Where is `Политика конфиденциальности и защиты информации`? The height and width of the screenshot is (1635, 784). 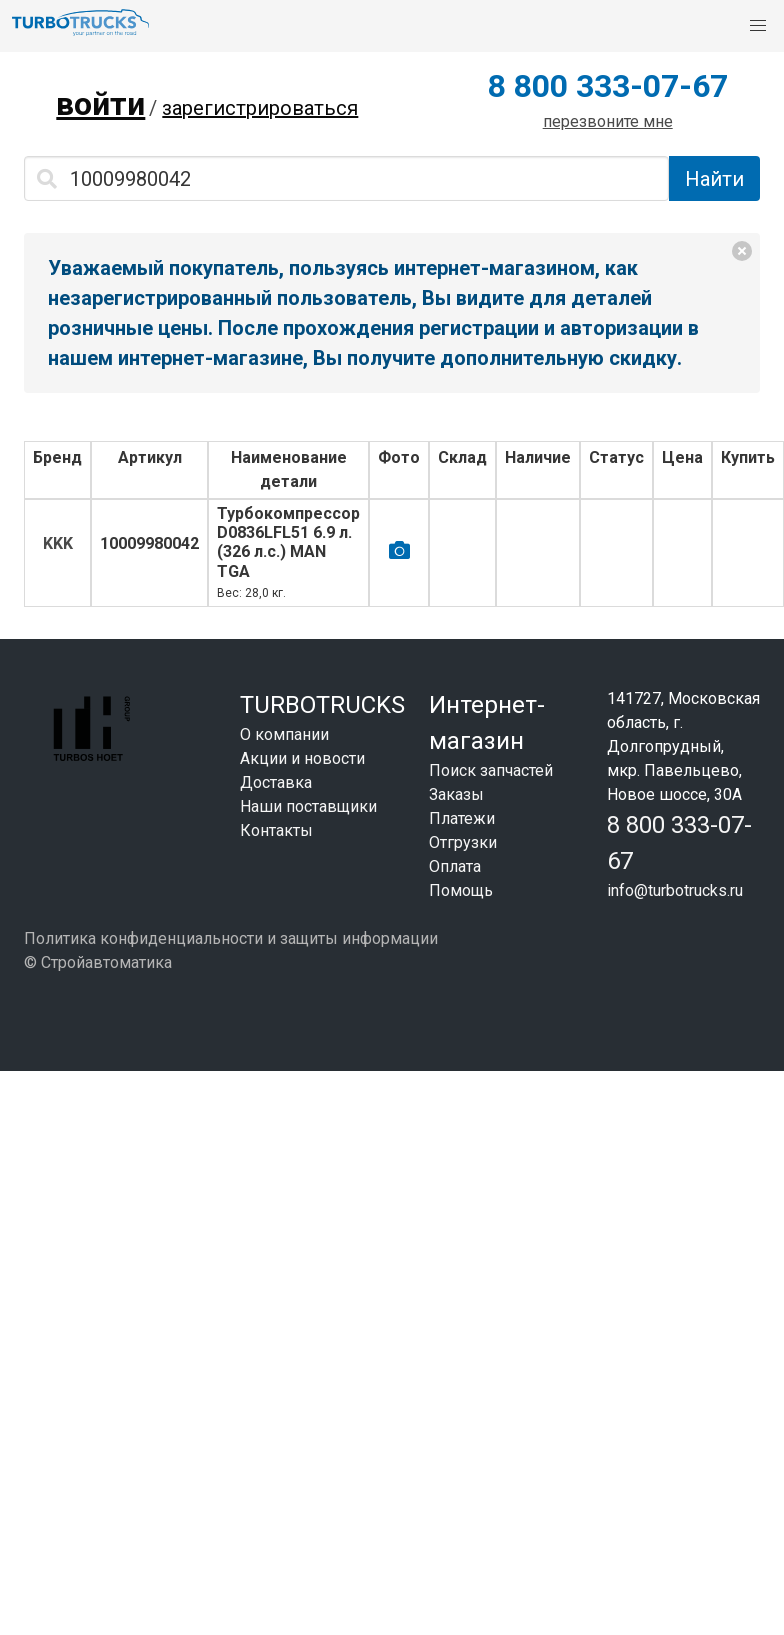
Политика конфиденциальности и защиты информации is located at coordinates (231, 938).